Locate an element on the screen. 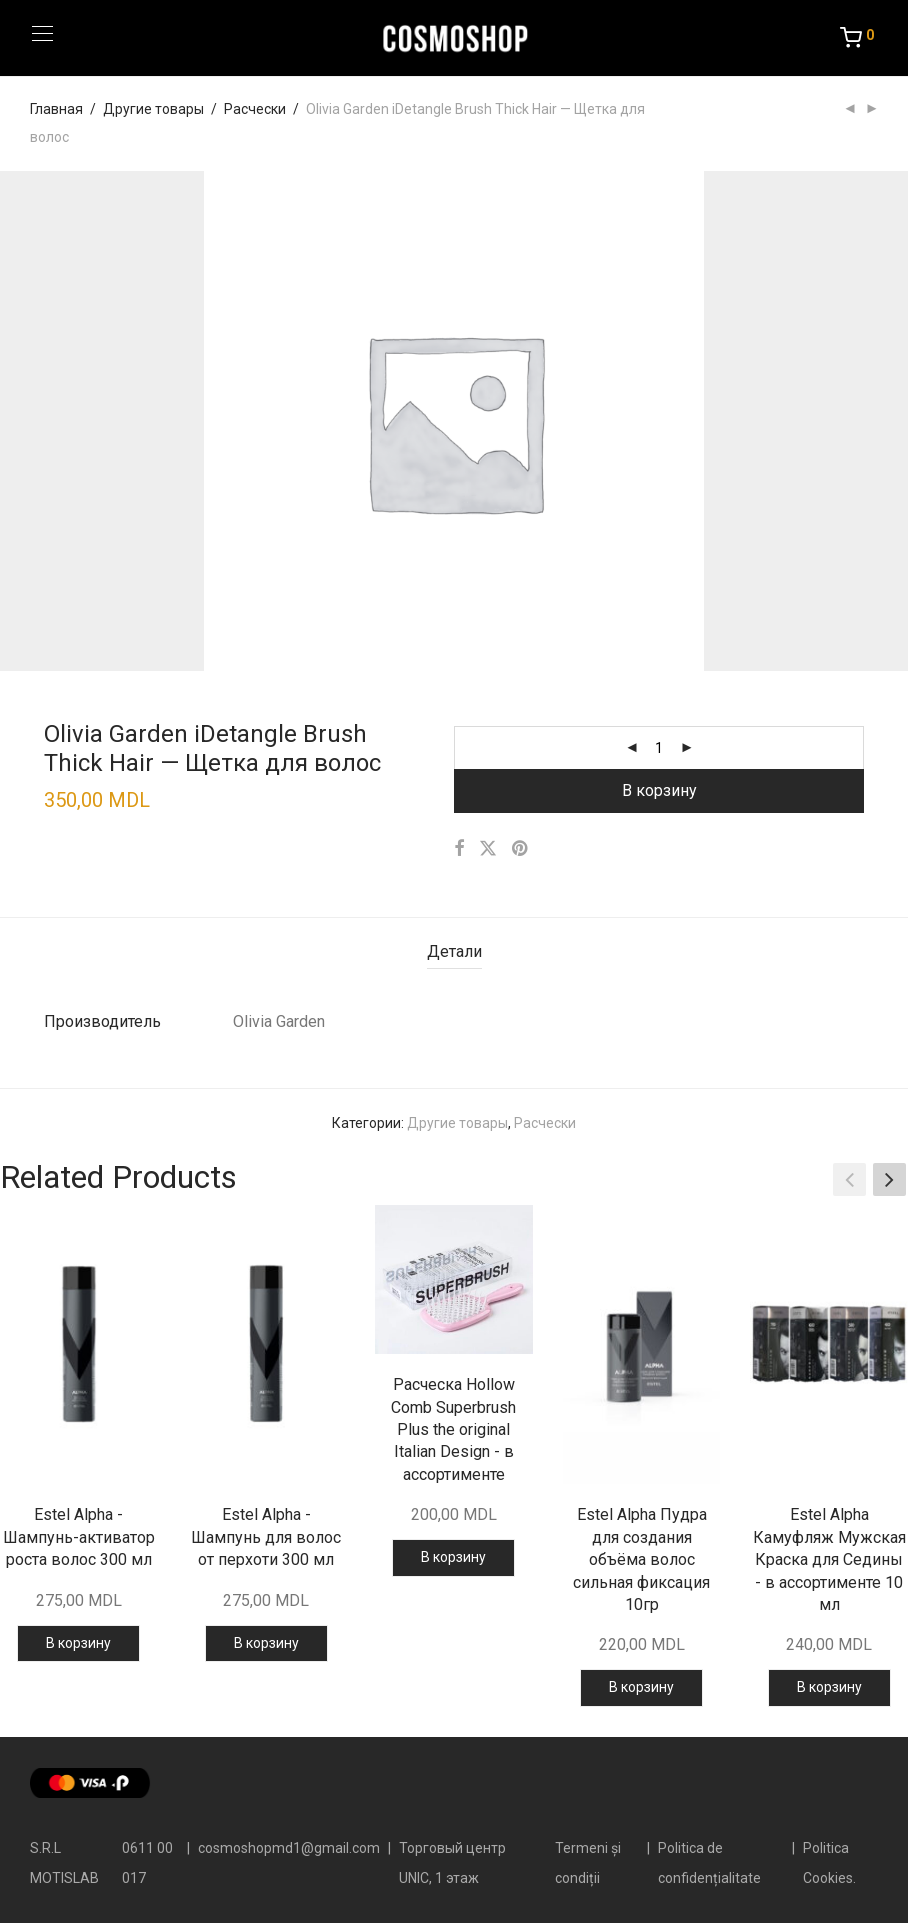  В корзину [button] is located at coordinates (78, 1643).